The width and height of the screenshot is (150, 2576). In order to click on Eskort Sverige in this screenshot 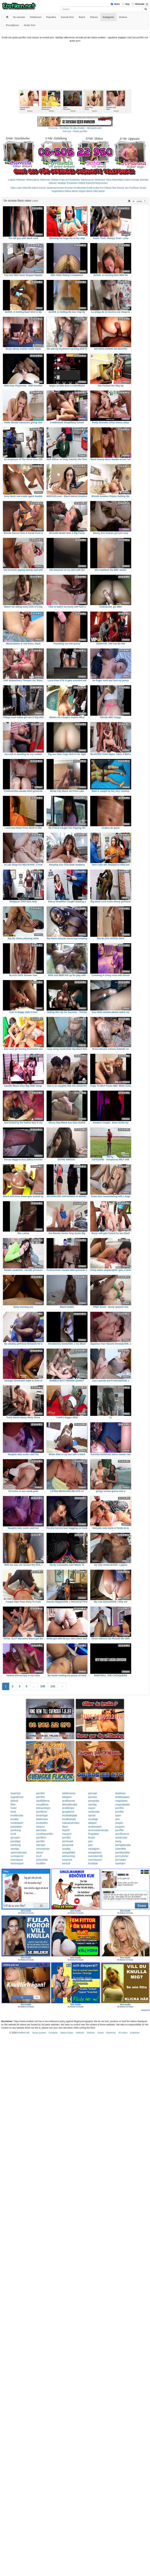, I will do `click(131, 179)`.